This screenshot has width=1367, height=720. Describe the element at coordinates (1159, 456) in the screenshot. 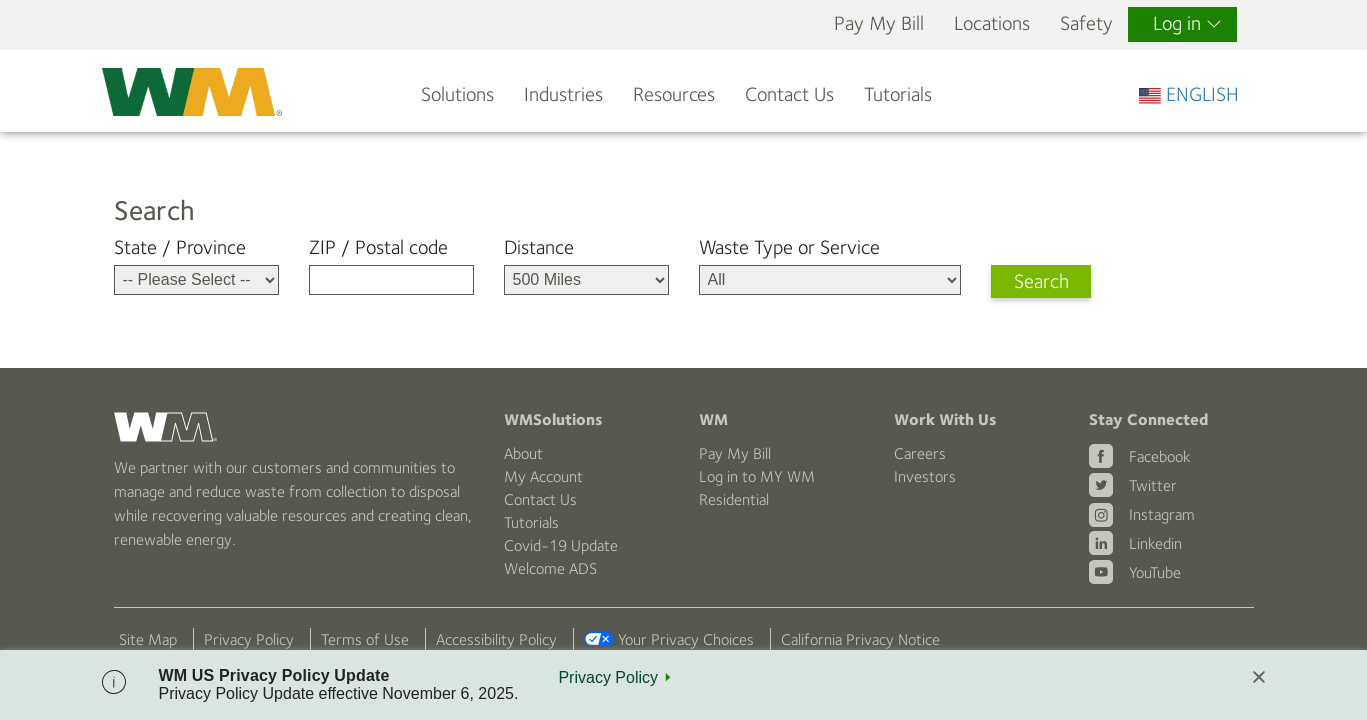

I see `Facebook` at that location.